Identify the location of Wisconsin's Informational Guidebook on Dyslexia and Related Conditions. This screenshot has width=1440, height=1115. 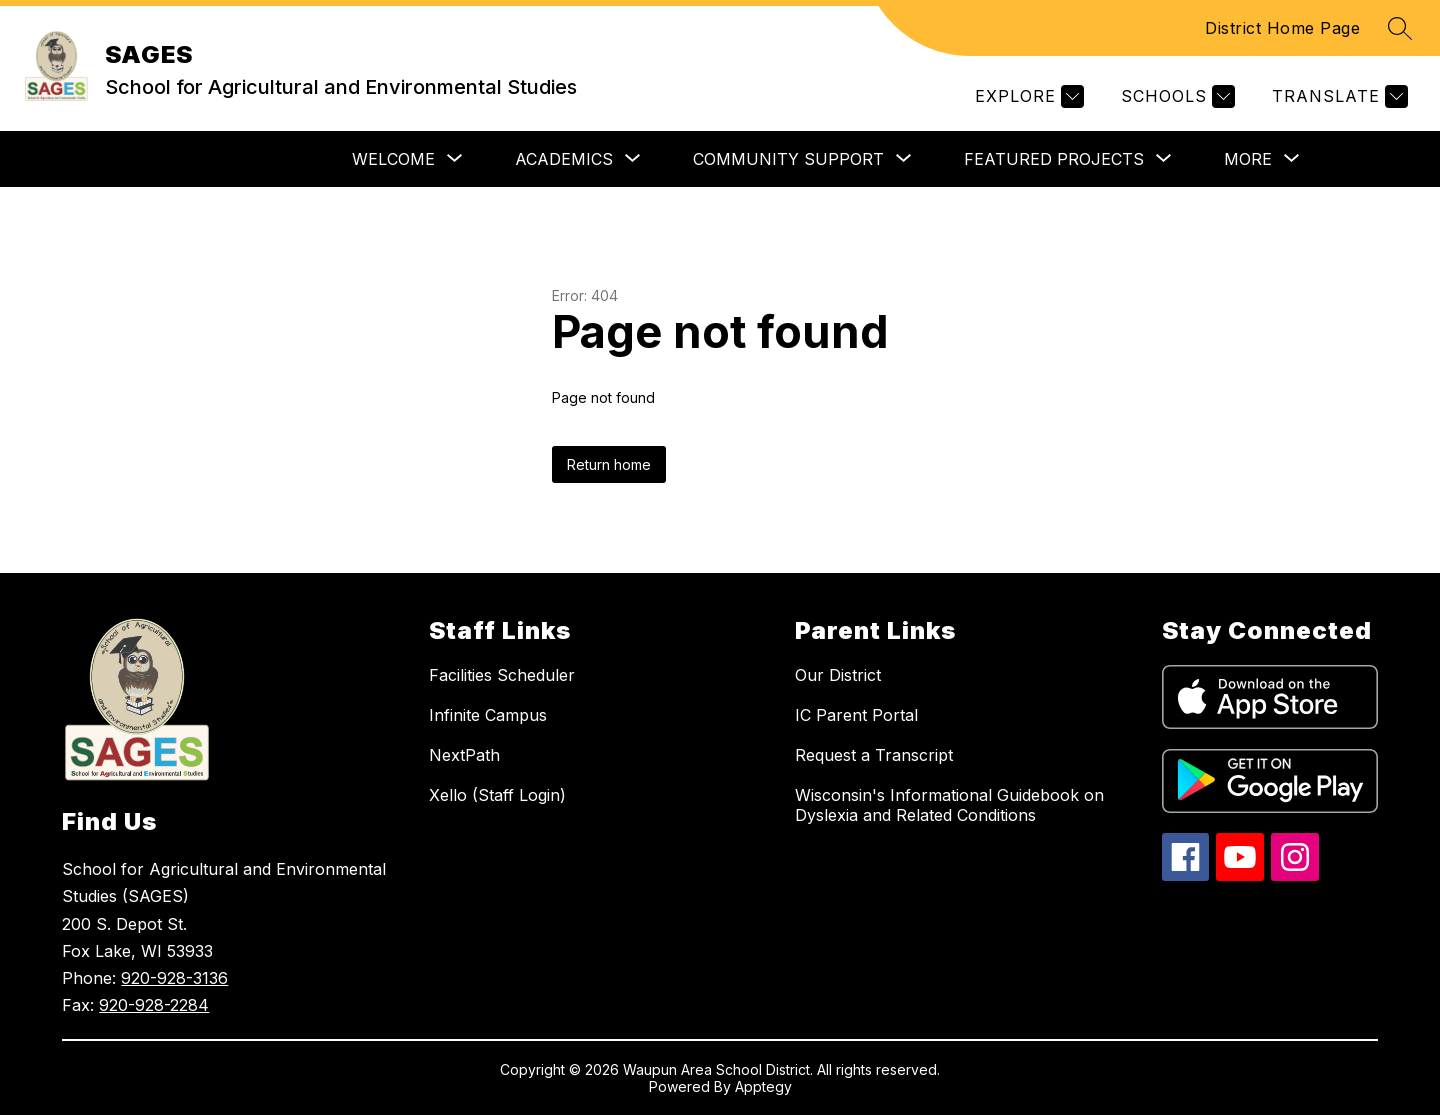
(949, 805).